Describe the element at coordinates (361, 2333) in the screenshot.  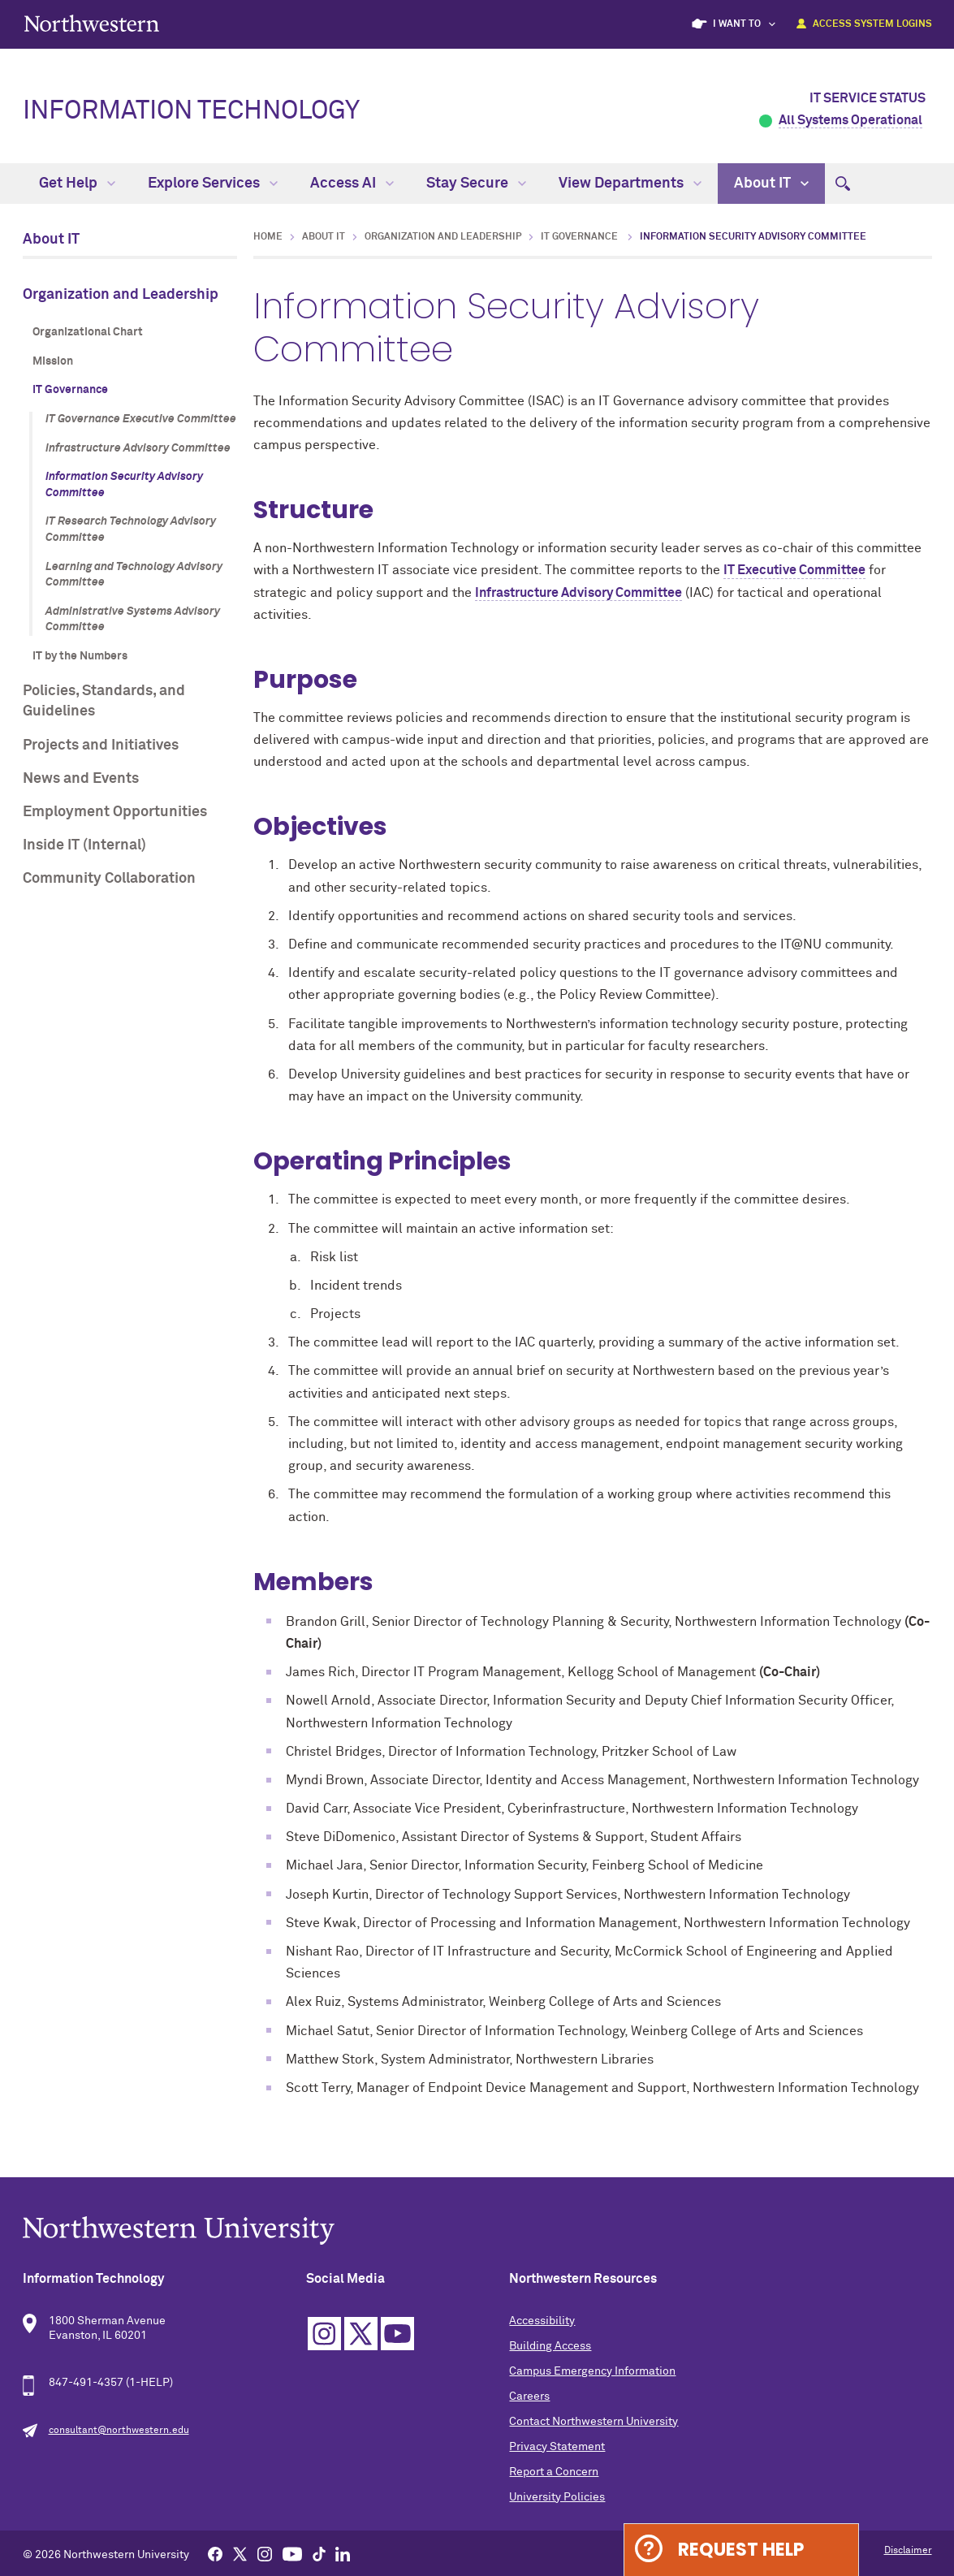
I see `Twitter` at that location.